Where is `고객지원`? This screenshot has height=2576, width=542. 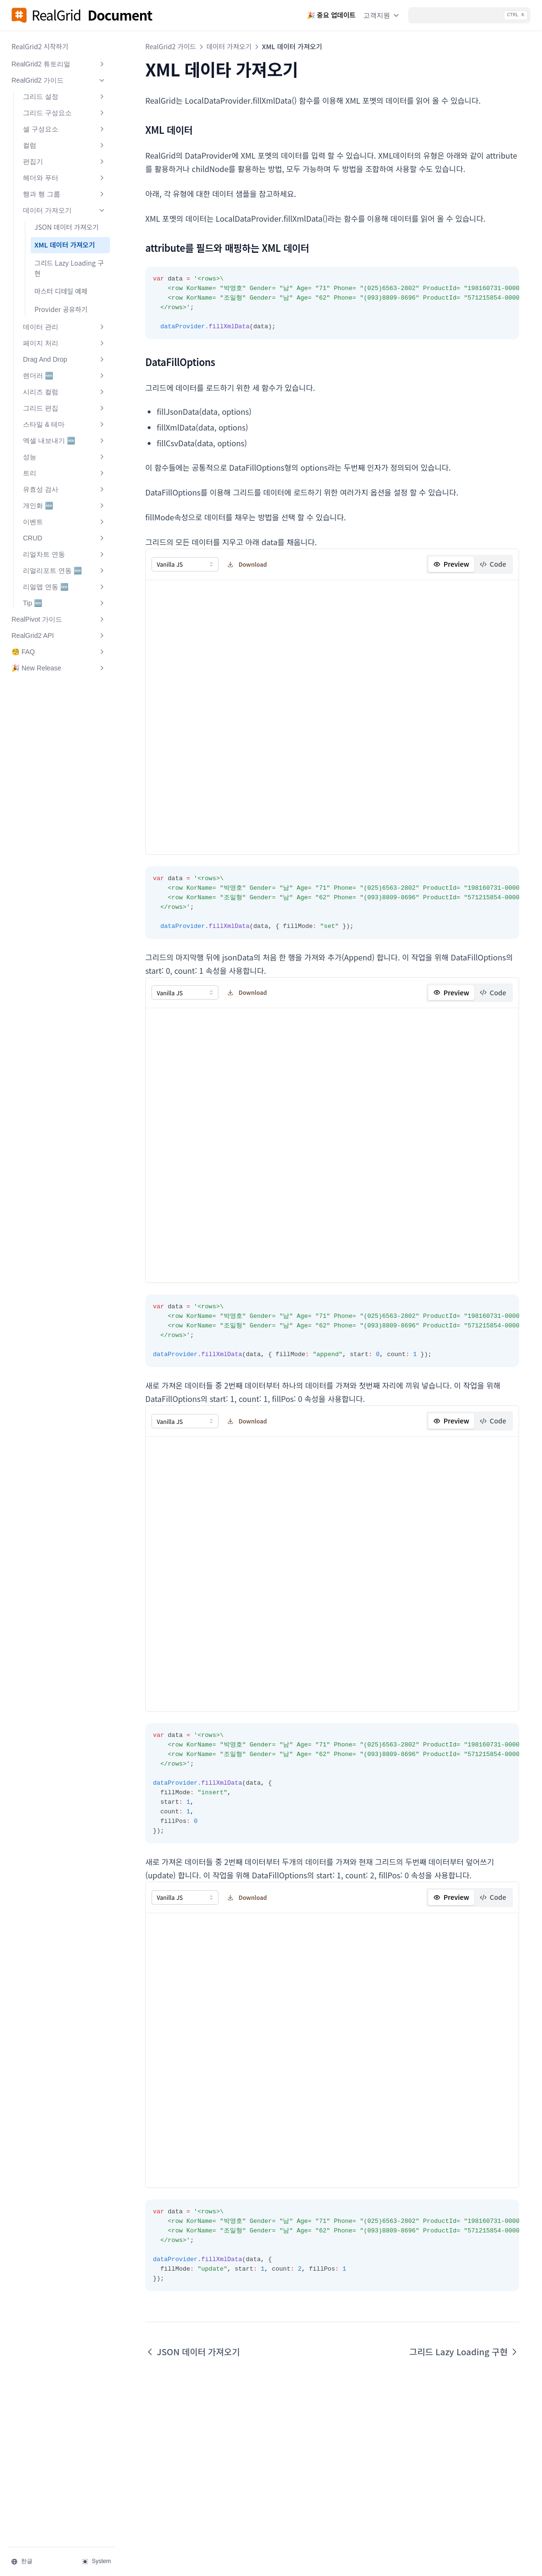 고객지원 is located at coordinates (382, 15).